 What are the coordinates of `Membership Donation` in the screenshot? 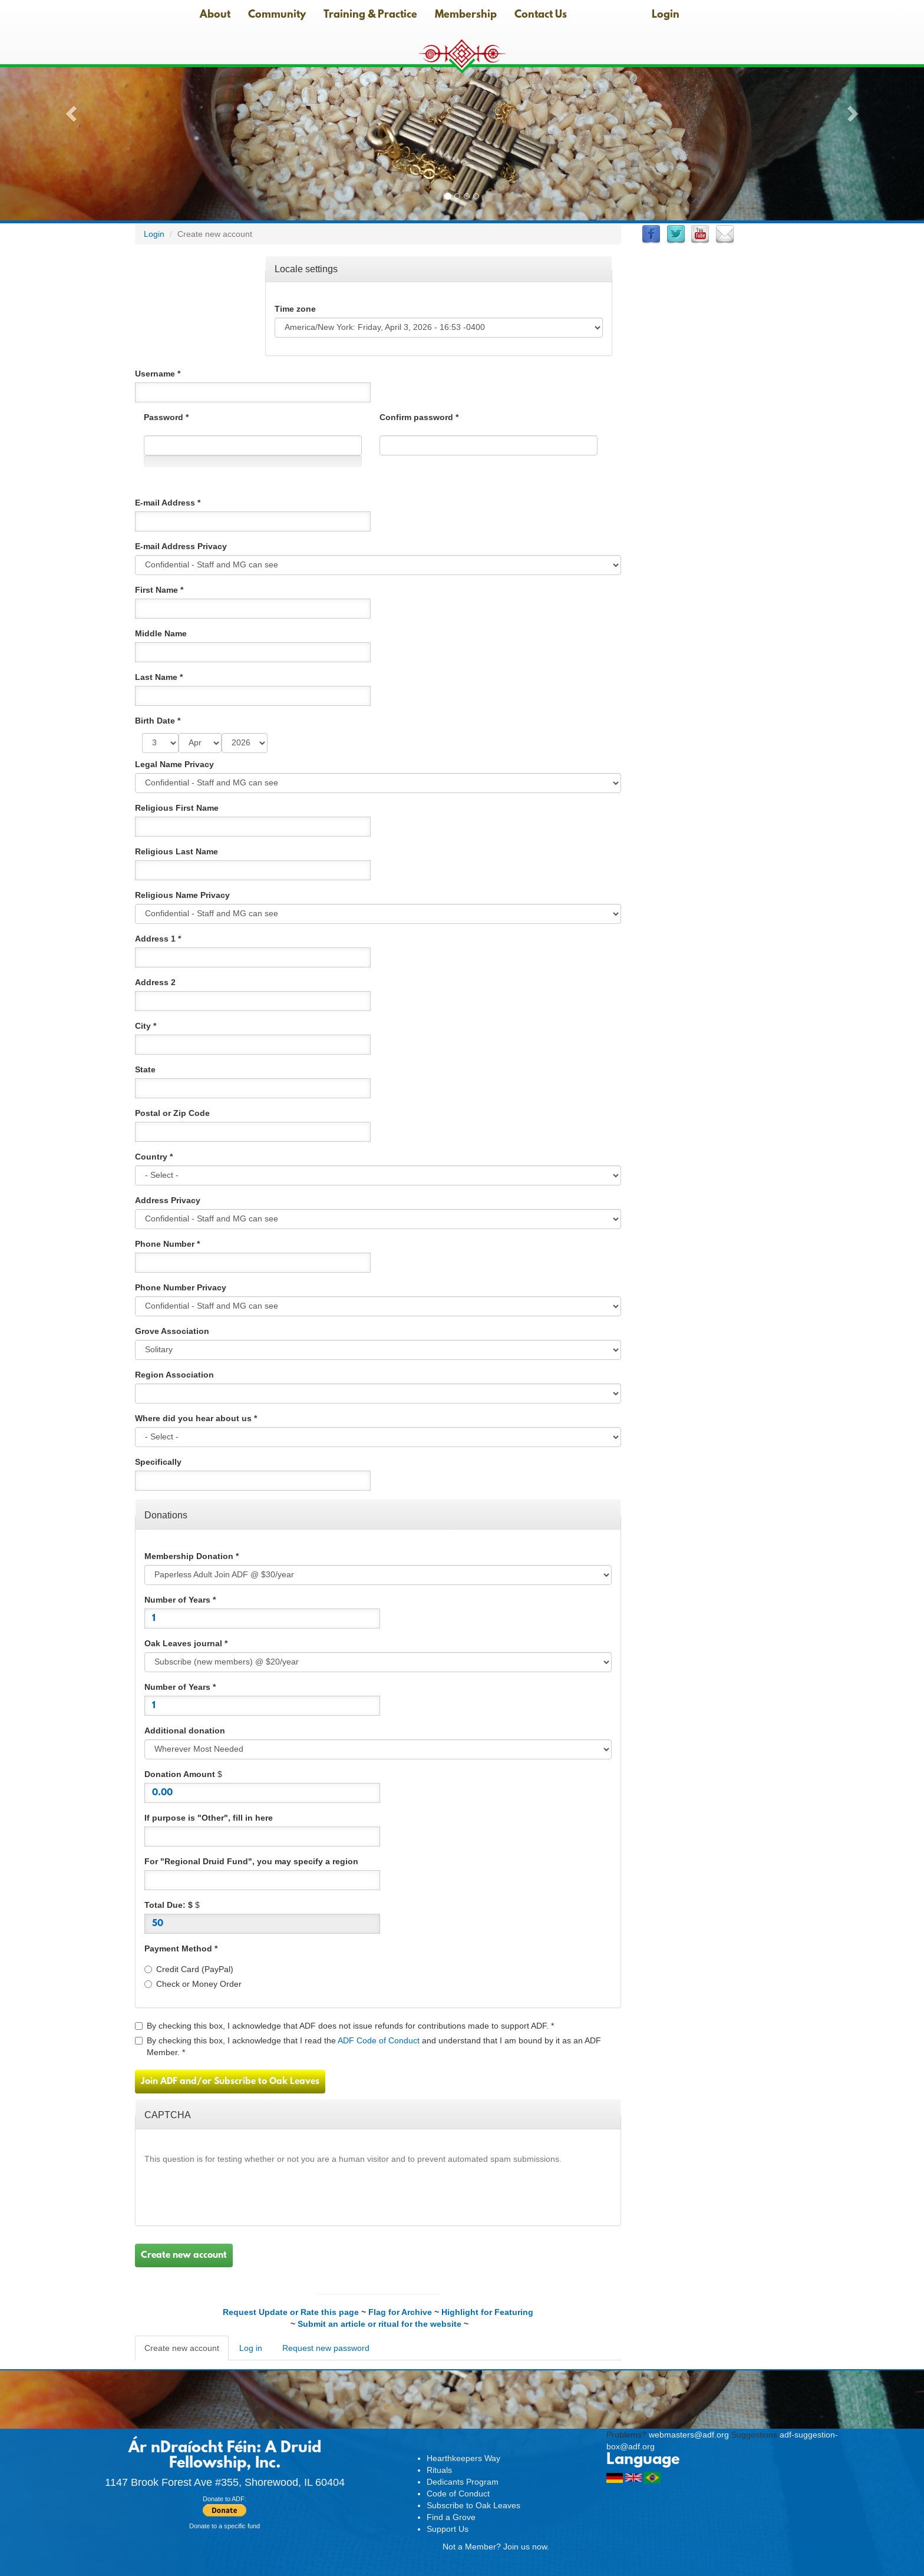 It's located at (191, 1556).